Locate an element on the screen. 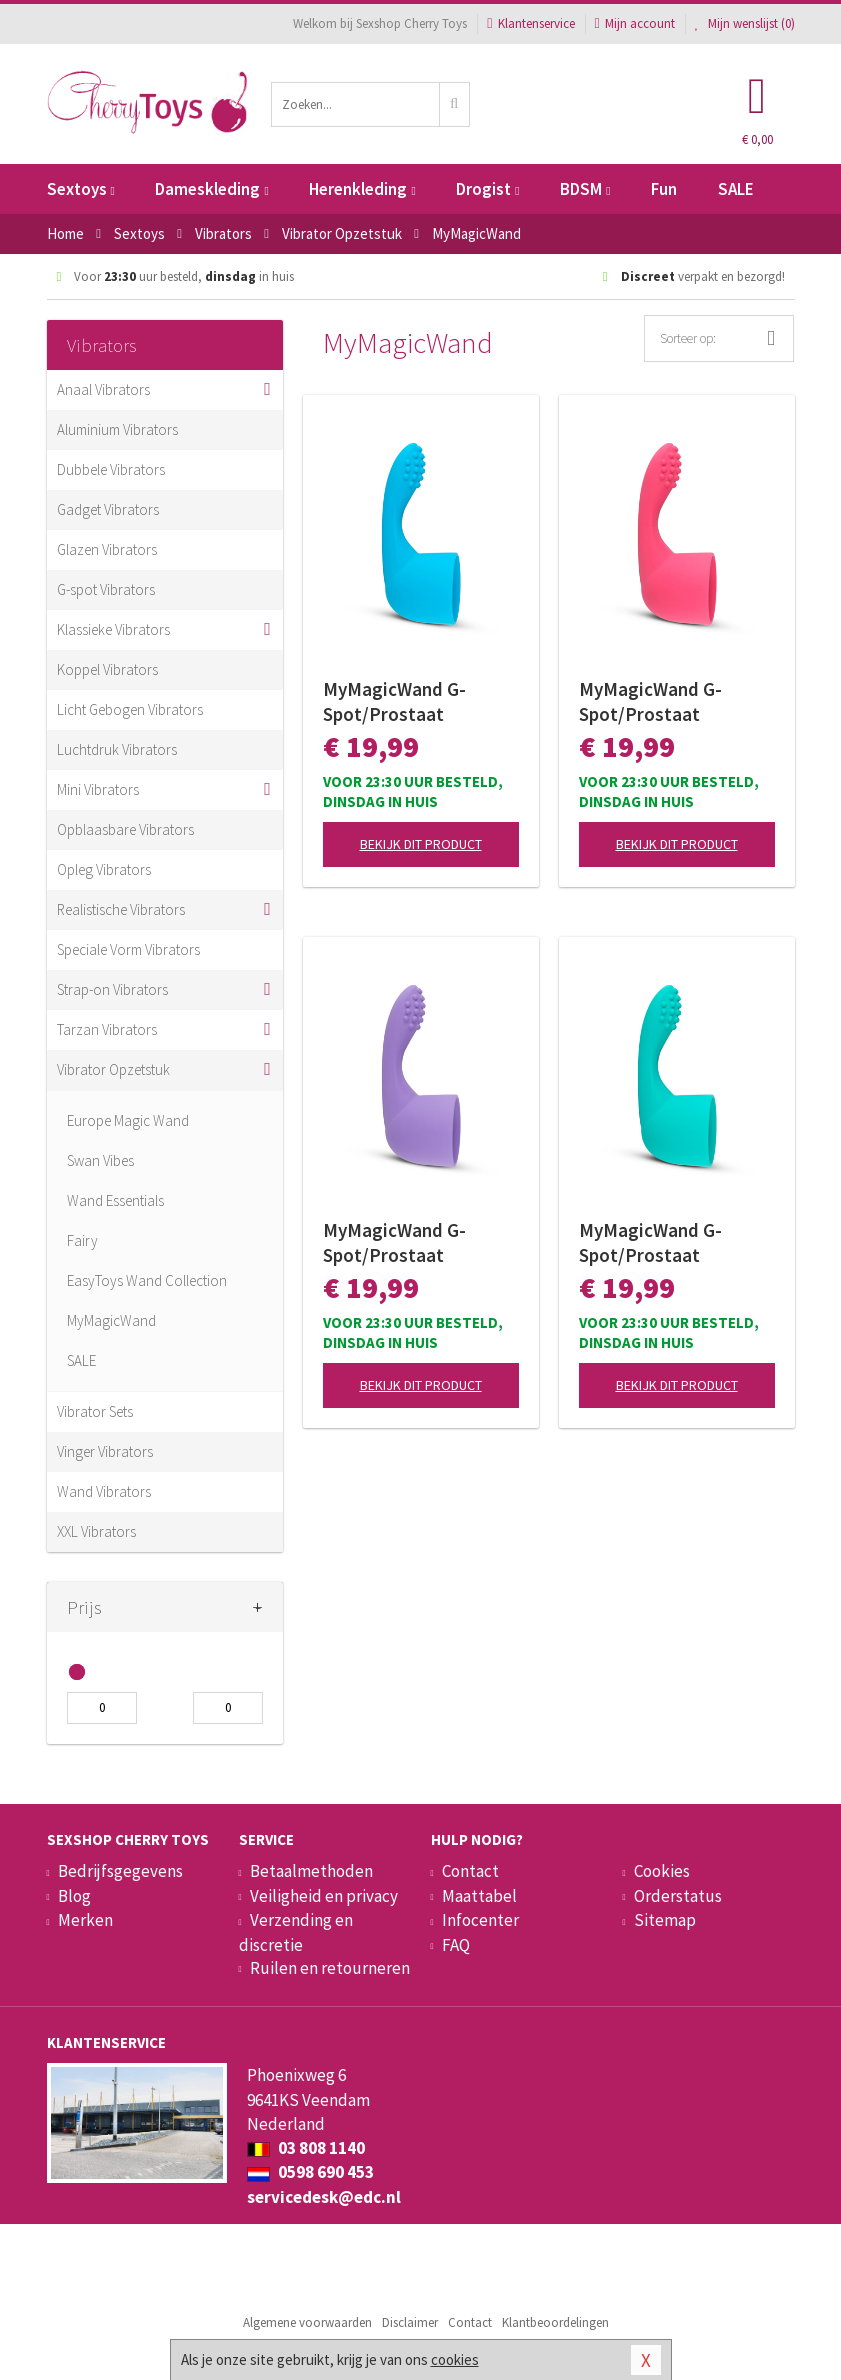 The height and width of the screenshot is (2380, 841). Blog is located at coordinates (74, 1896).